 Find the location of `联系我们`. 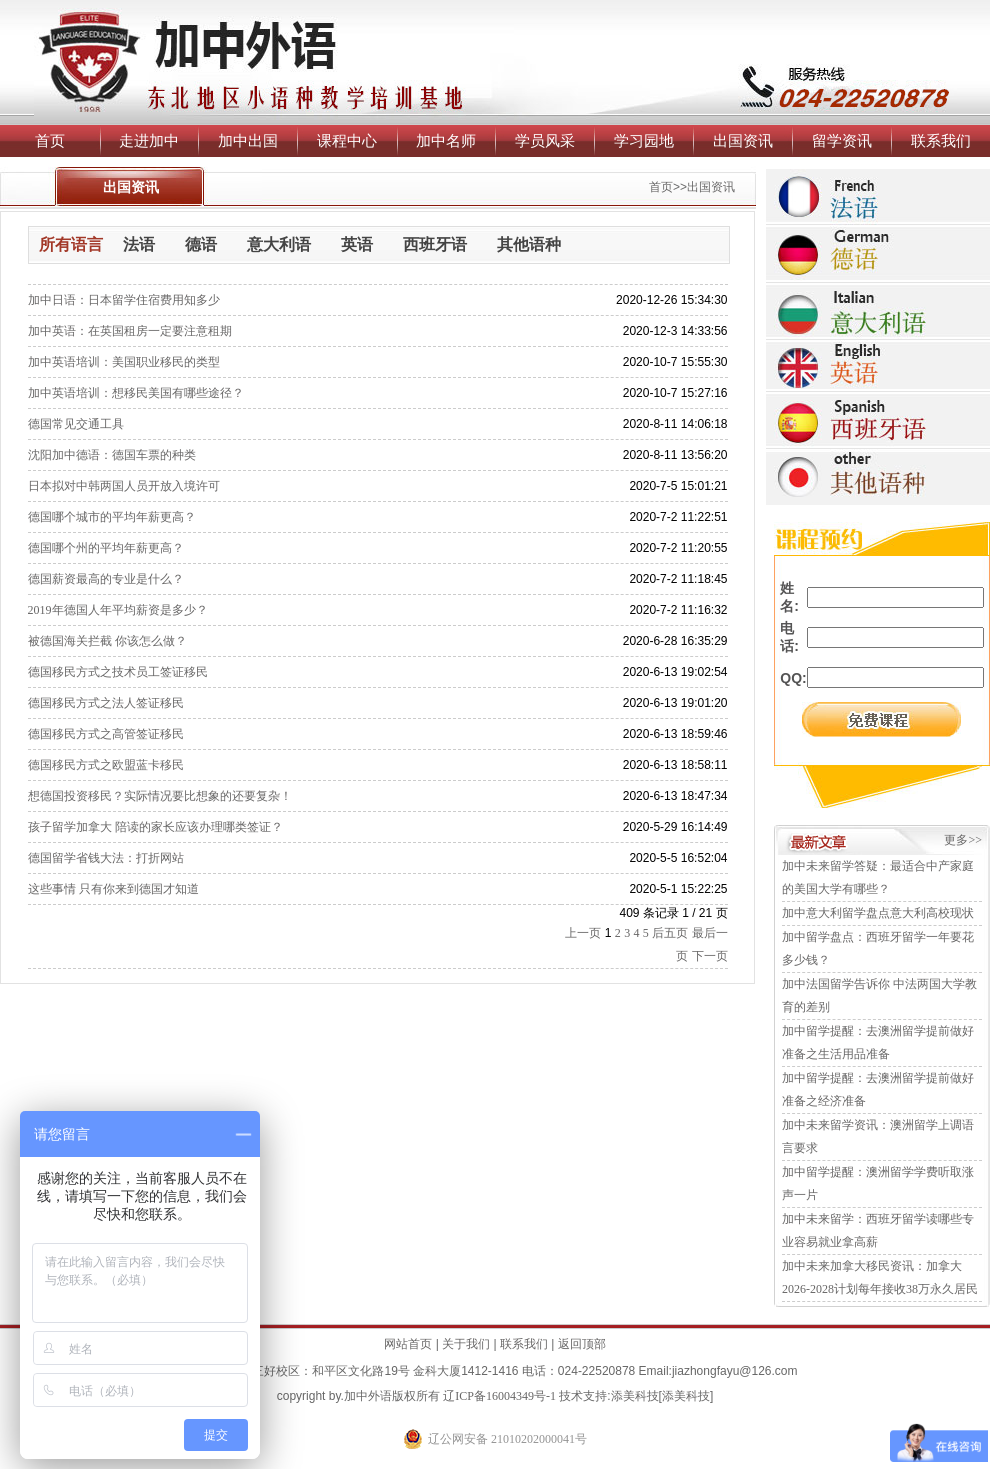

联系我们 is located at coordinates (941, 140).